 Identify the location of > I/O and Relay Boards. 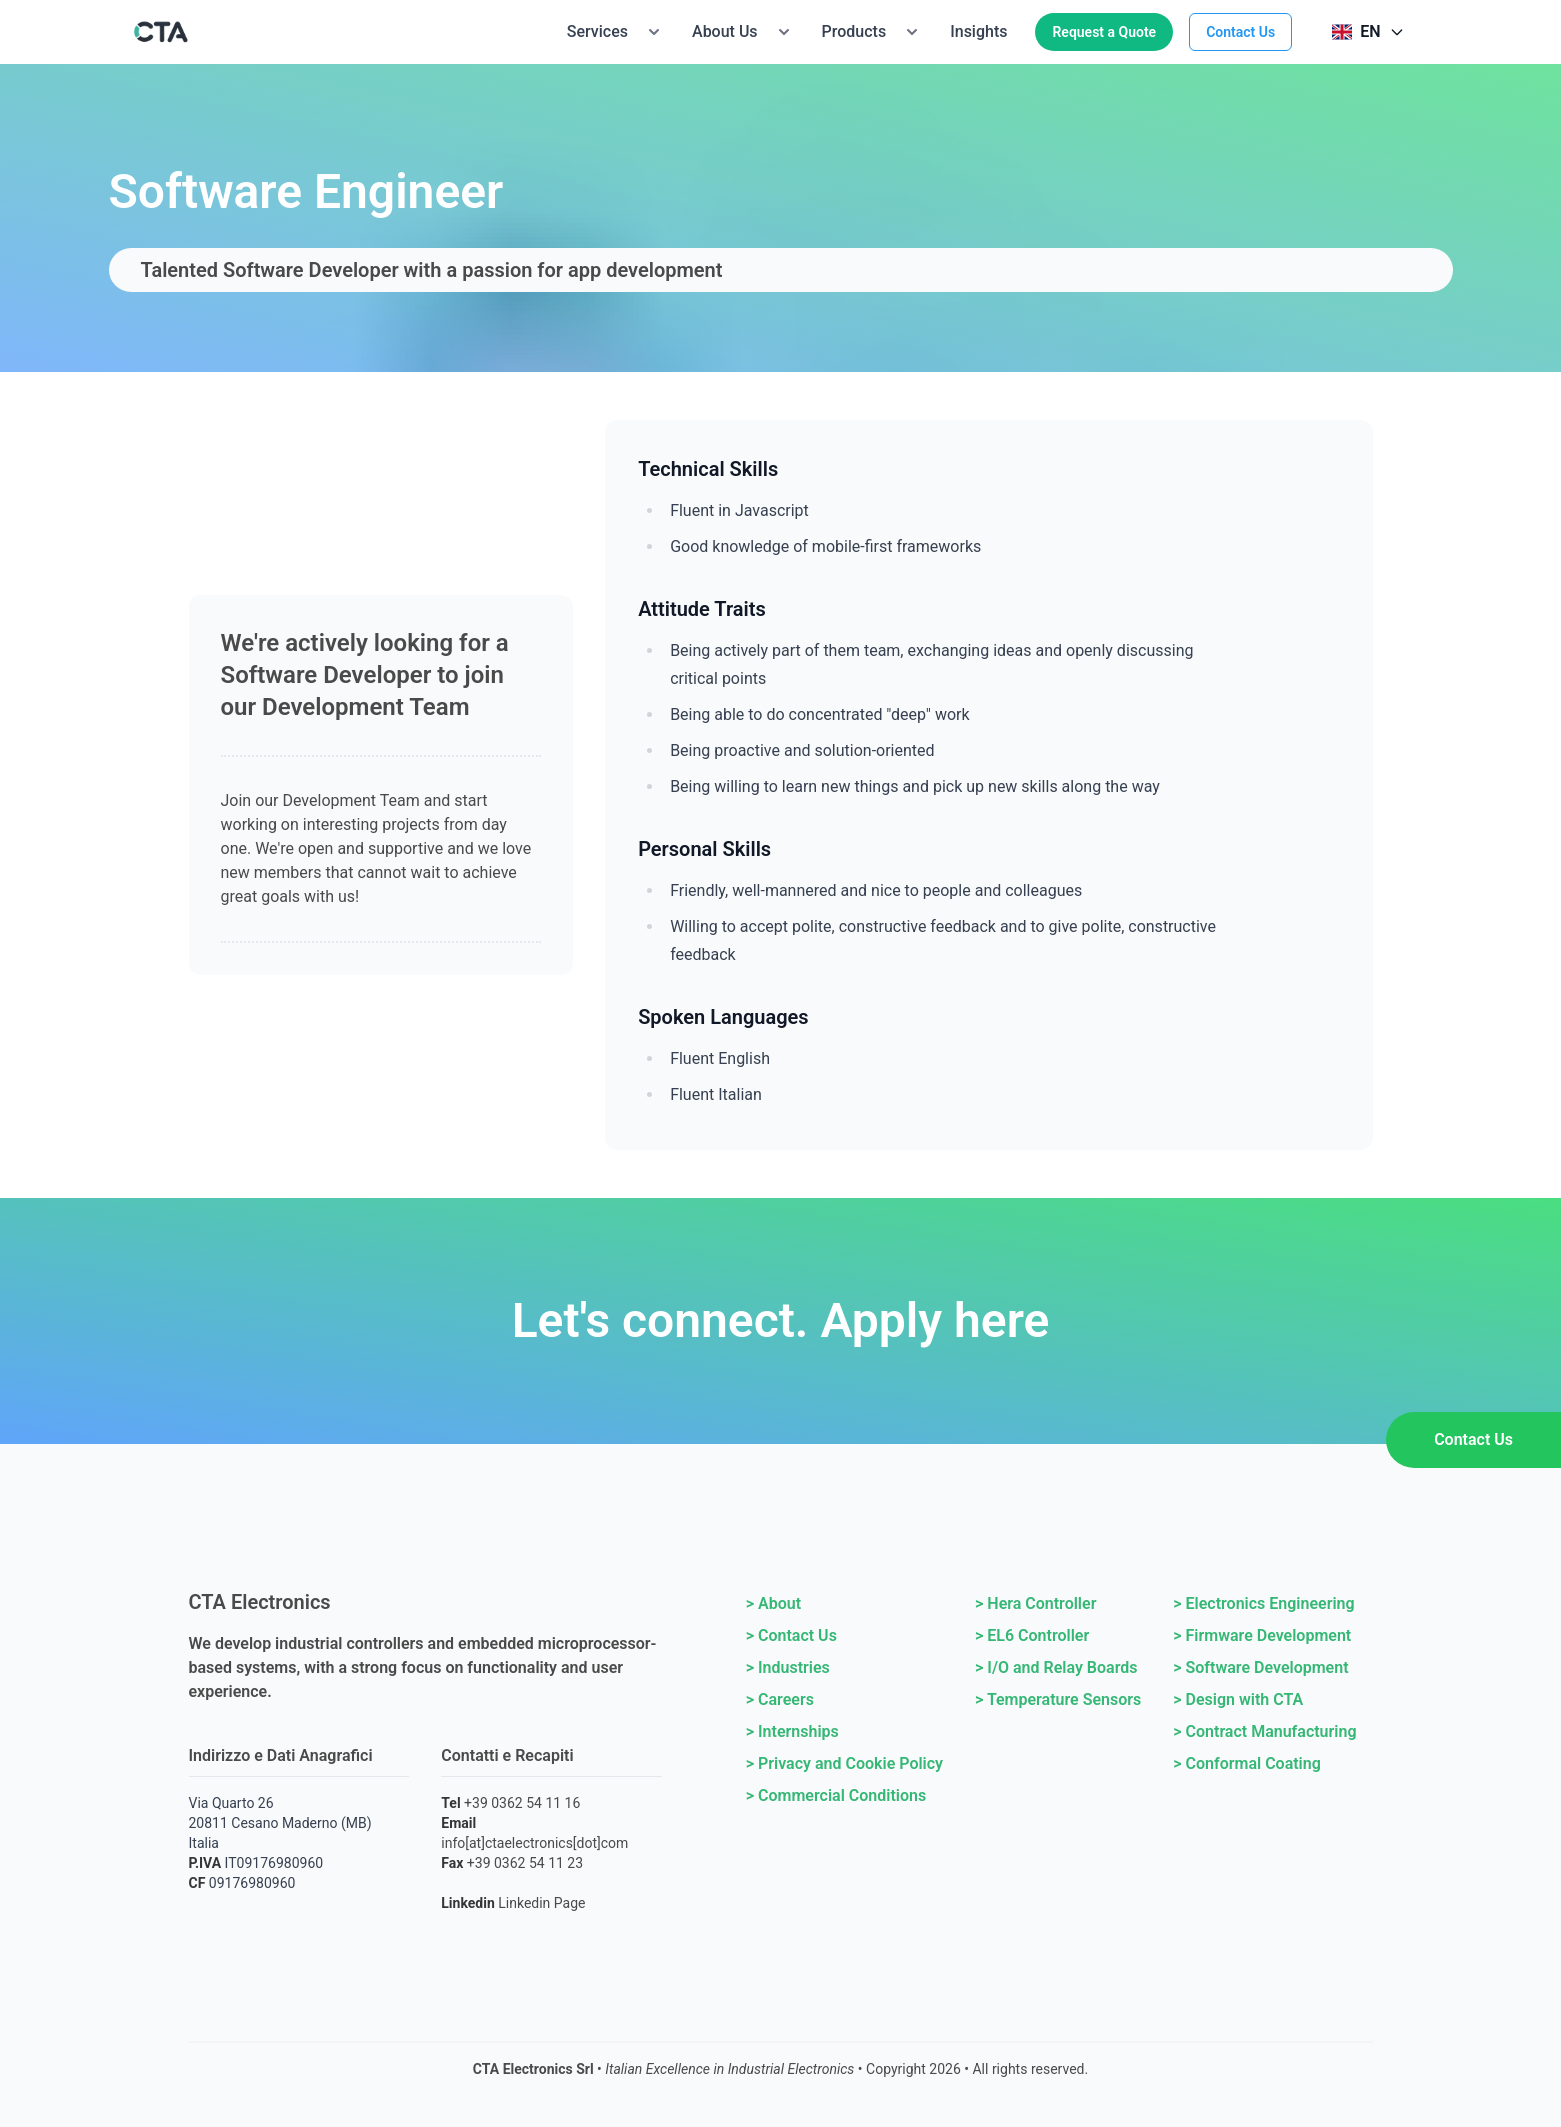
(1056, 1667).